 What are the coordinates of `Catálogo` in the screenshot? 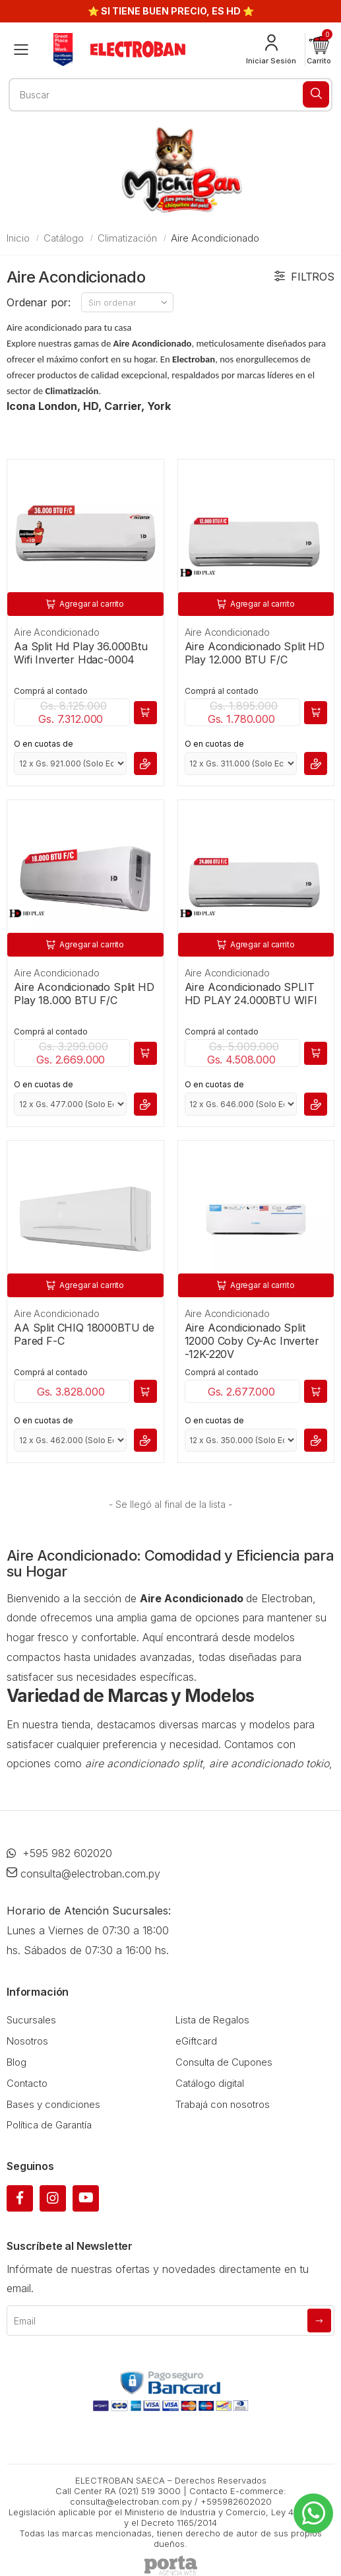 It's located at (64, 238).